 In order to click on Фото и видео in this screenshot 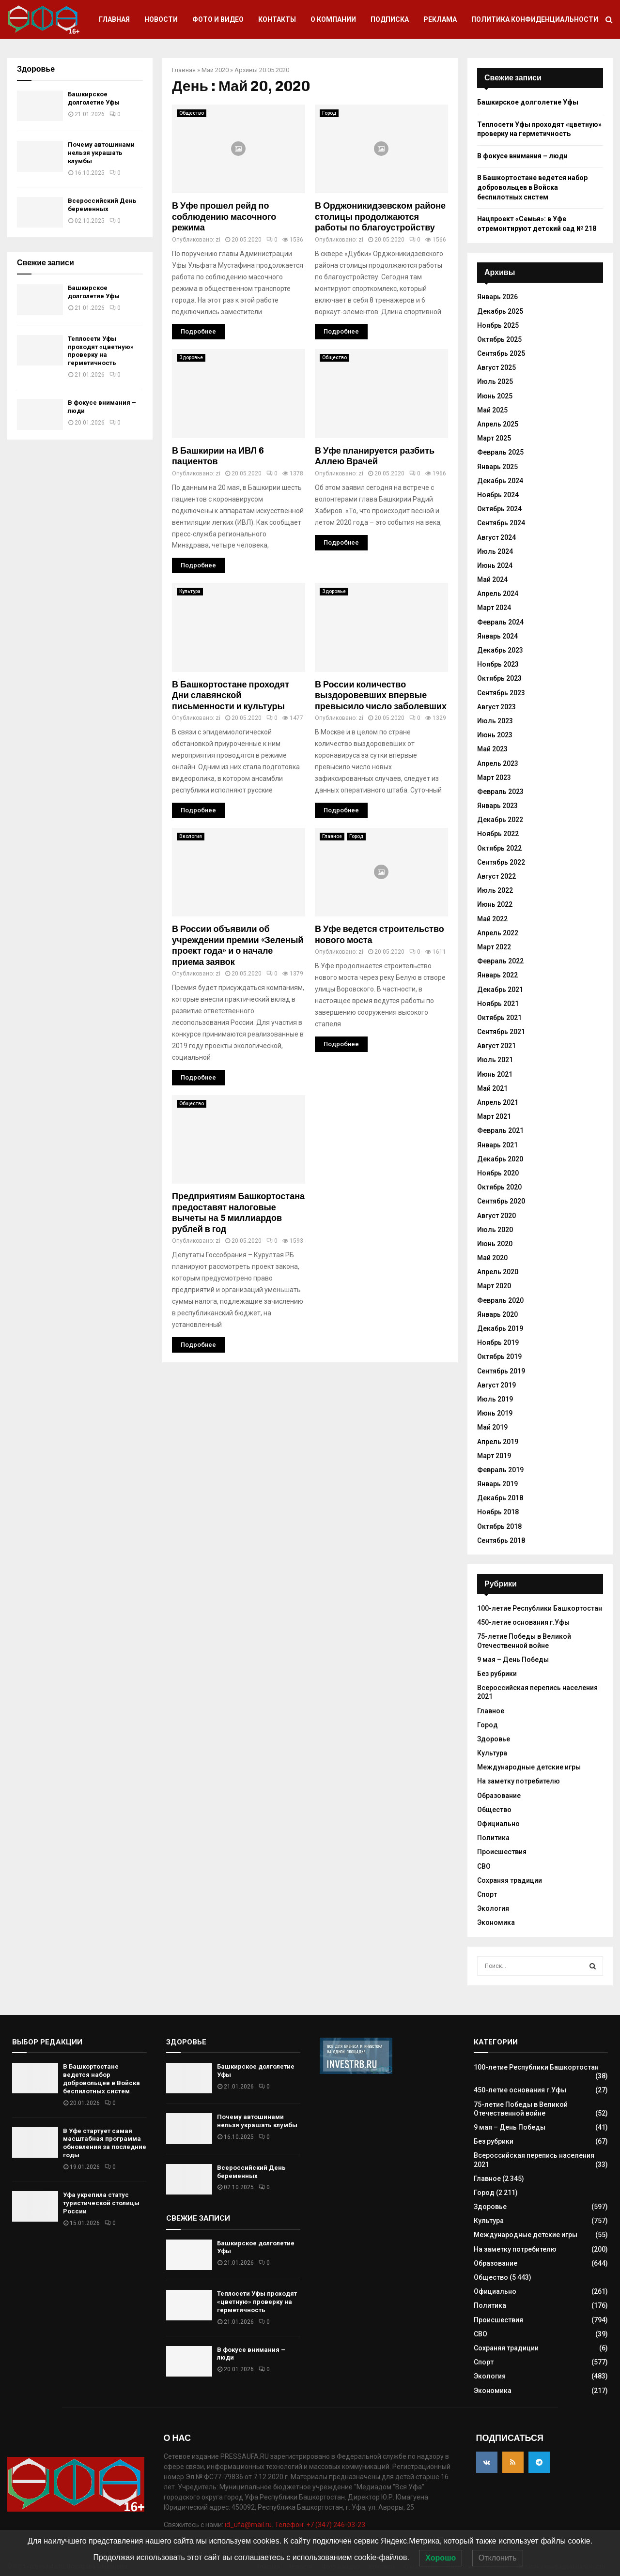, I will do `click(218, 19)`.